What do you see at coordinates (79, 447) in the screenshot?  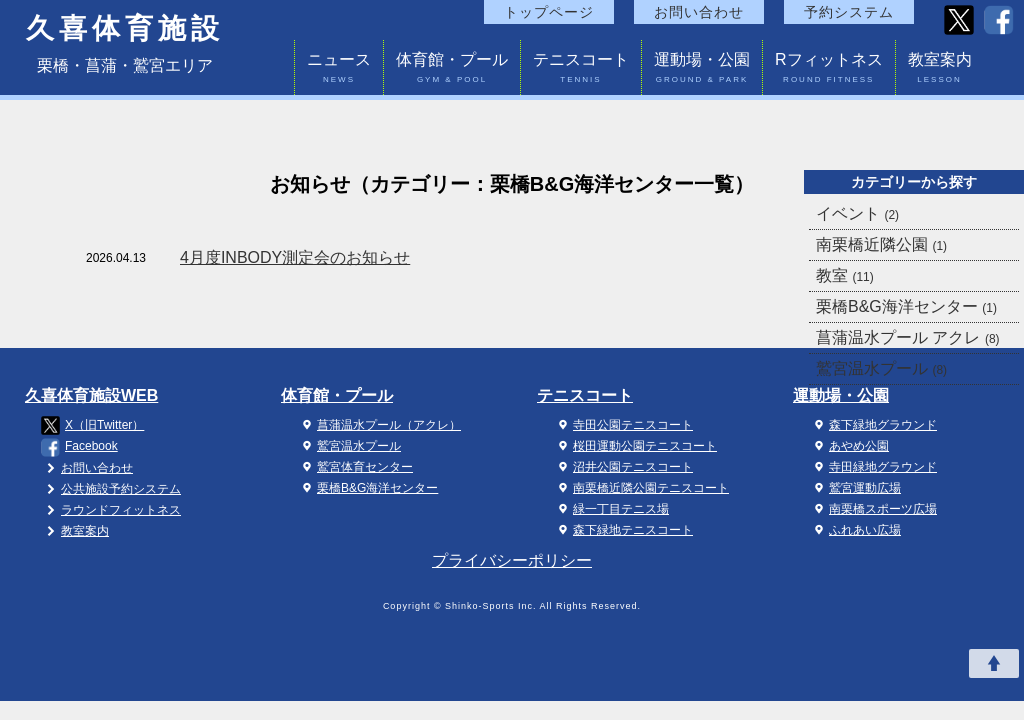 I see `Facebook` at bounding box center [79, 447].